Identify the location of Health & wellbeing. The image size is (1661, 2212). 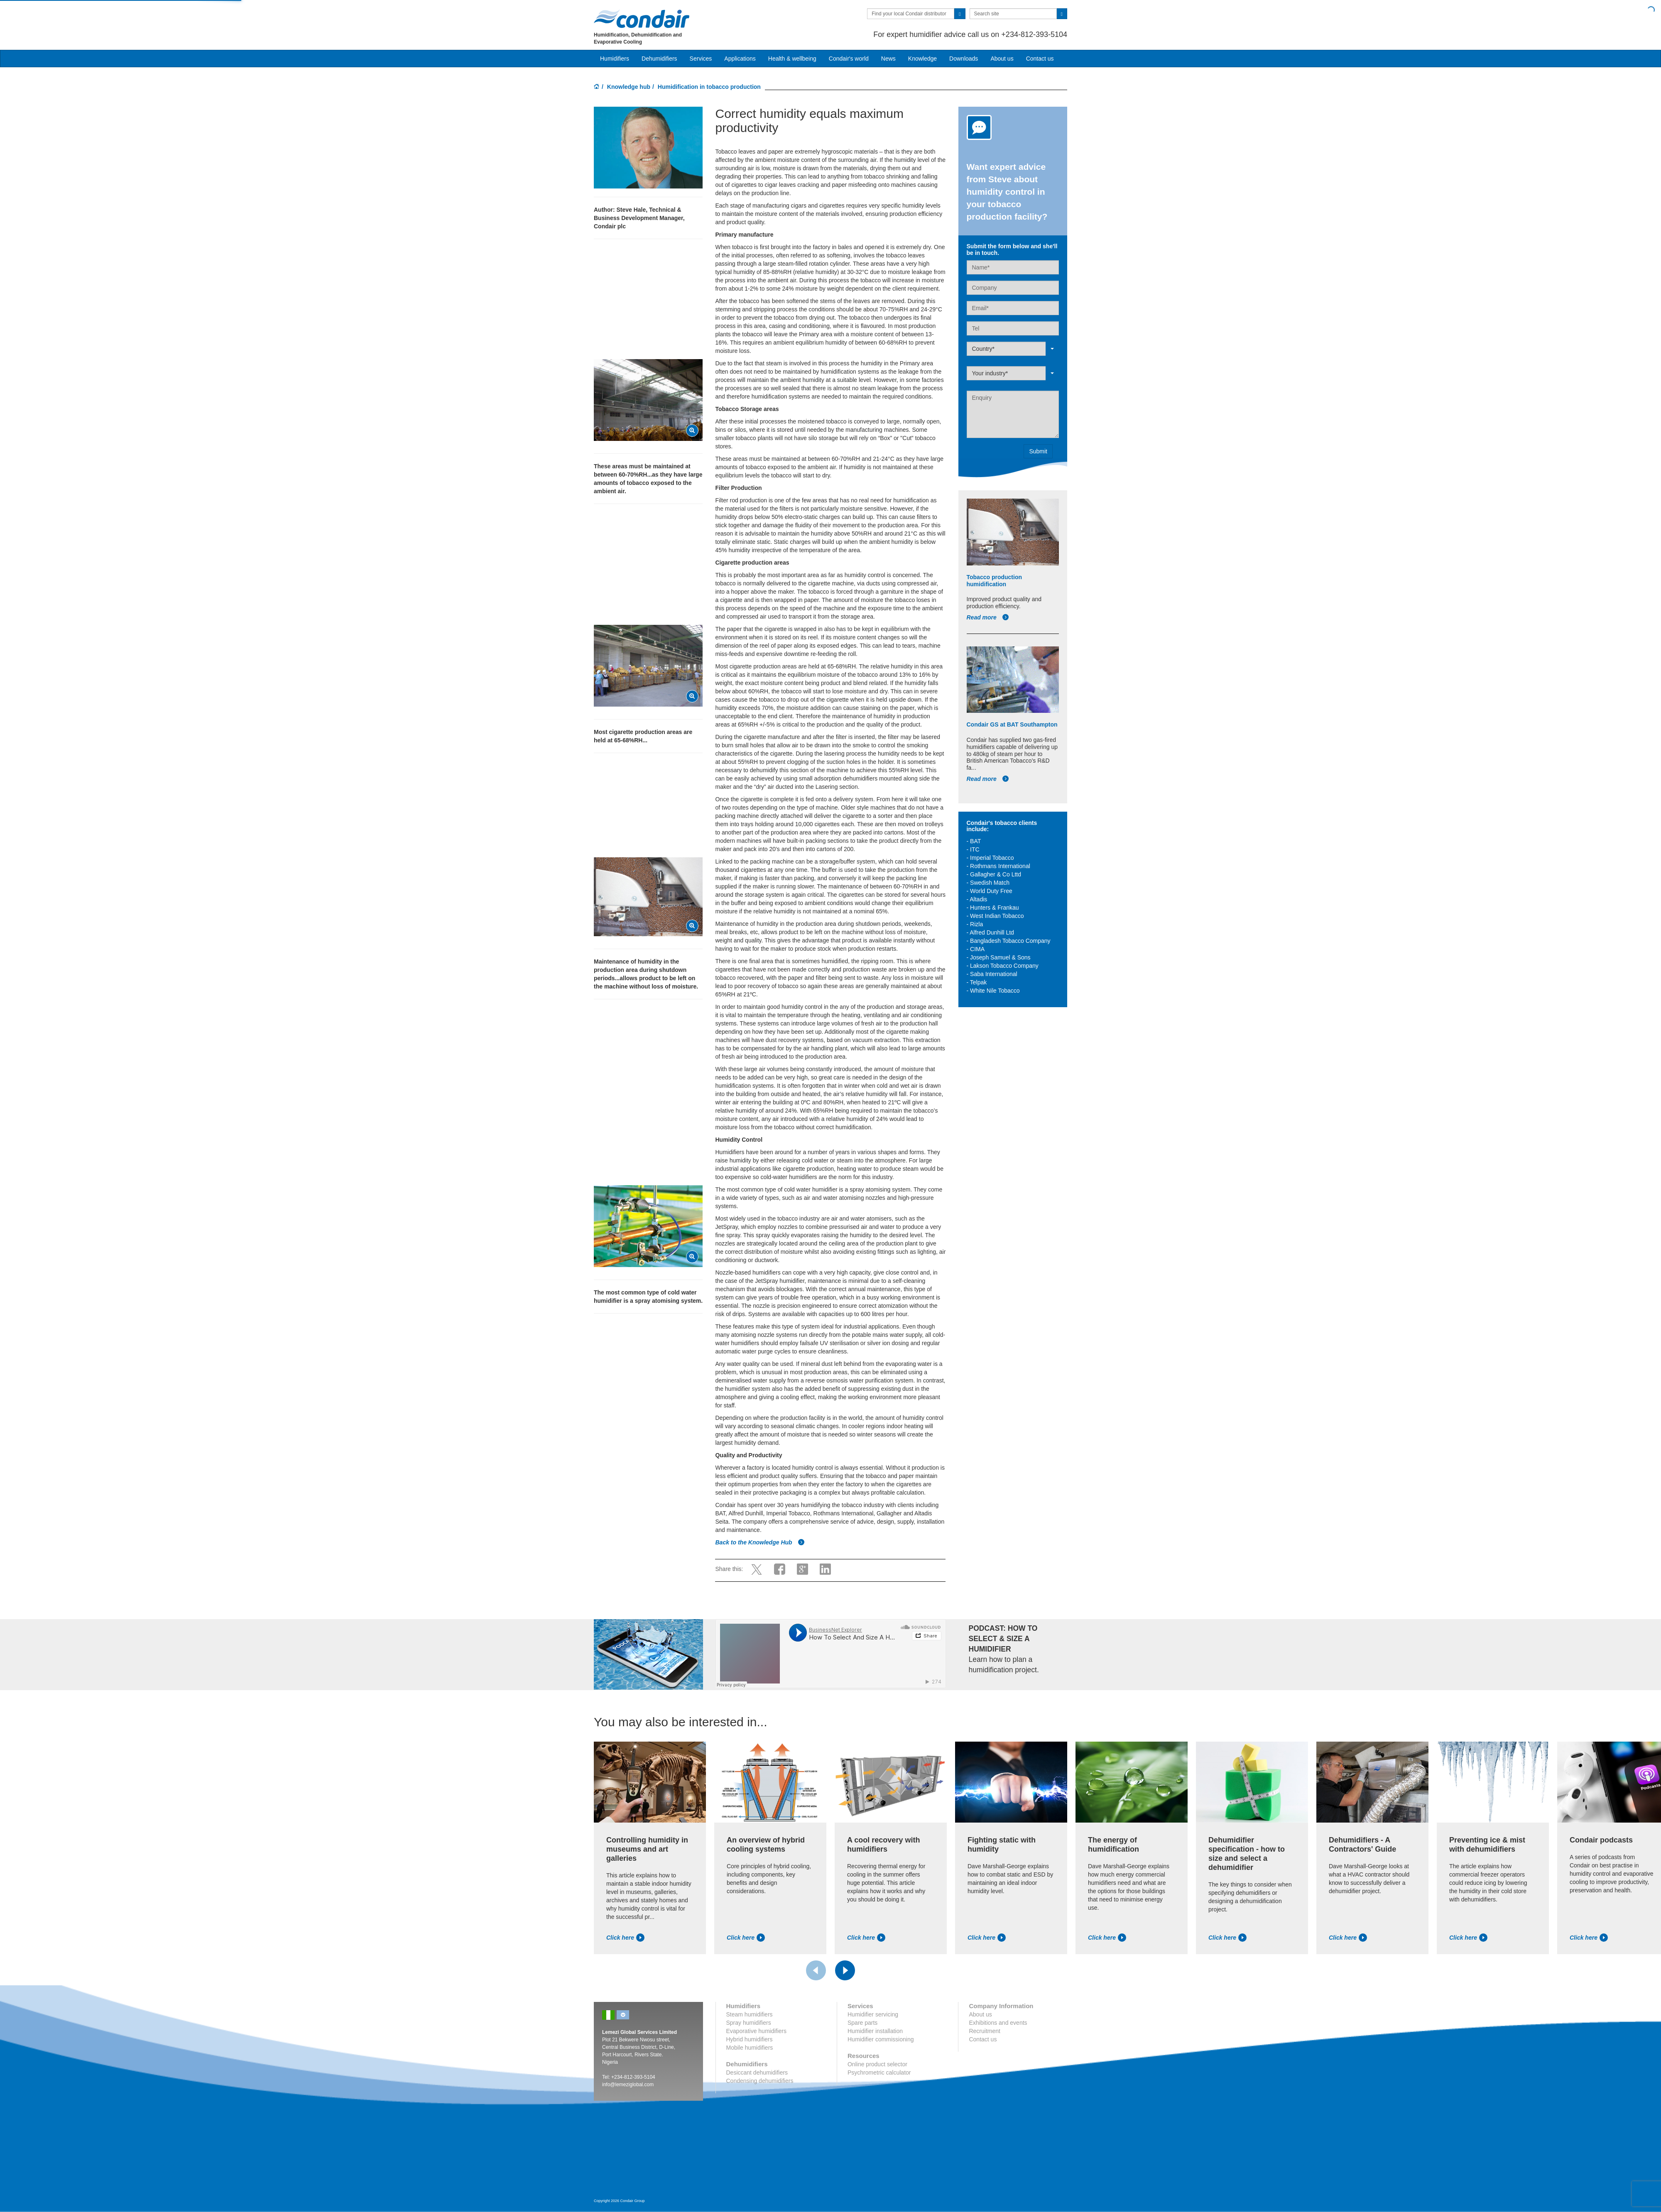
(792, 58).